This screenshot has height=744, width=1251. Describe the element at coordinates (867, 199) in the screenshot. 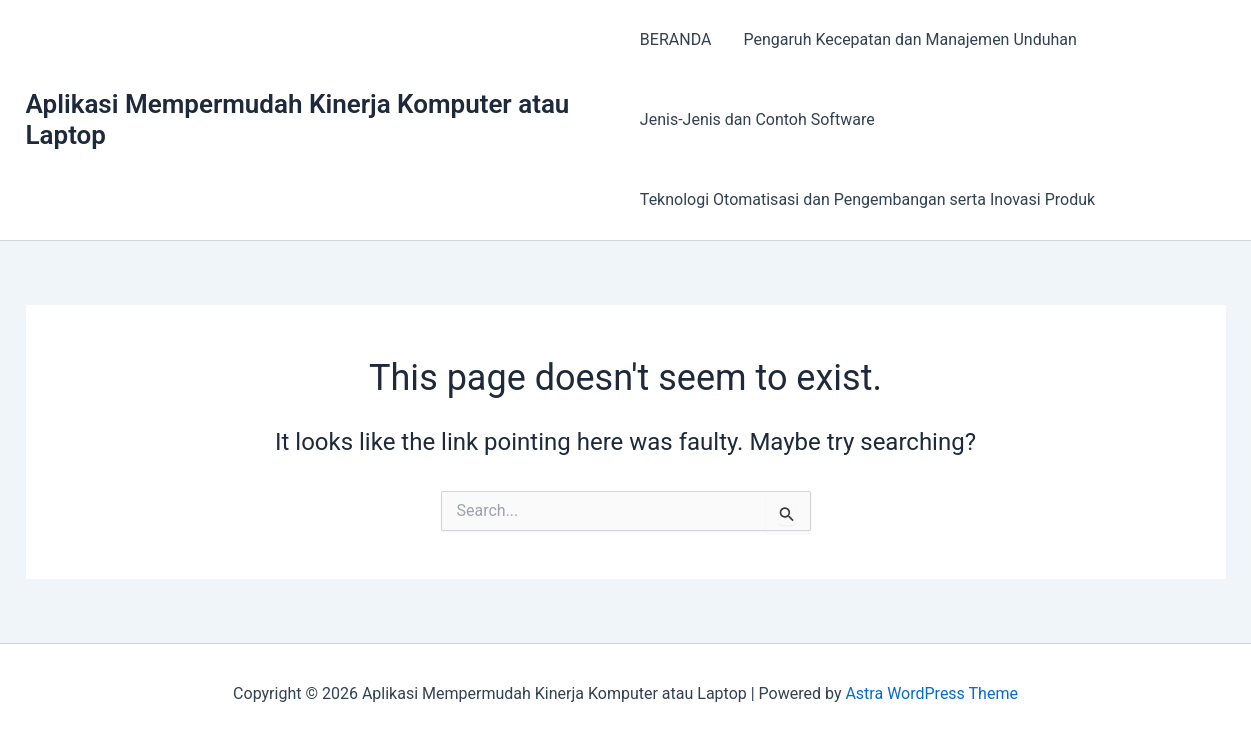

I see `Teknologi Otomatisasi dan Pengembangan serta Inovasi Produk` at that location.